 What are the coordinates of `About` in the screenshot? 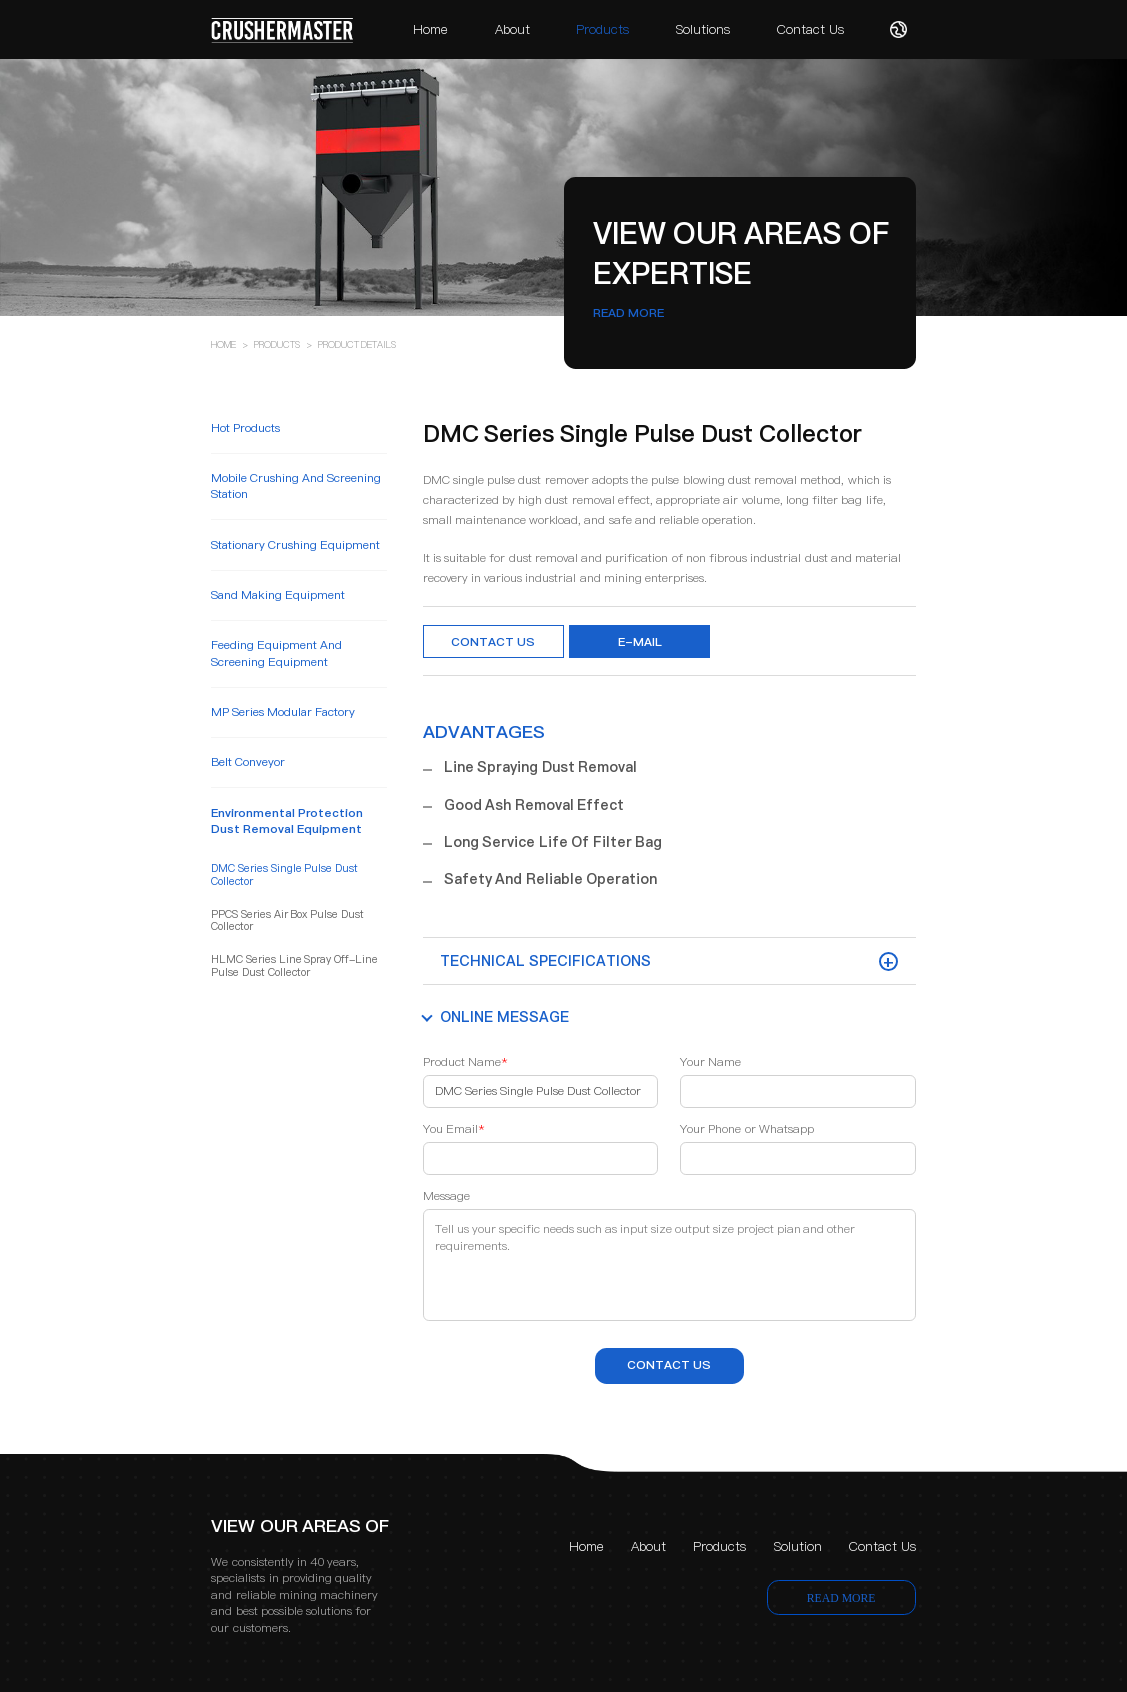 It's located at (512, 29).